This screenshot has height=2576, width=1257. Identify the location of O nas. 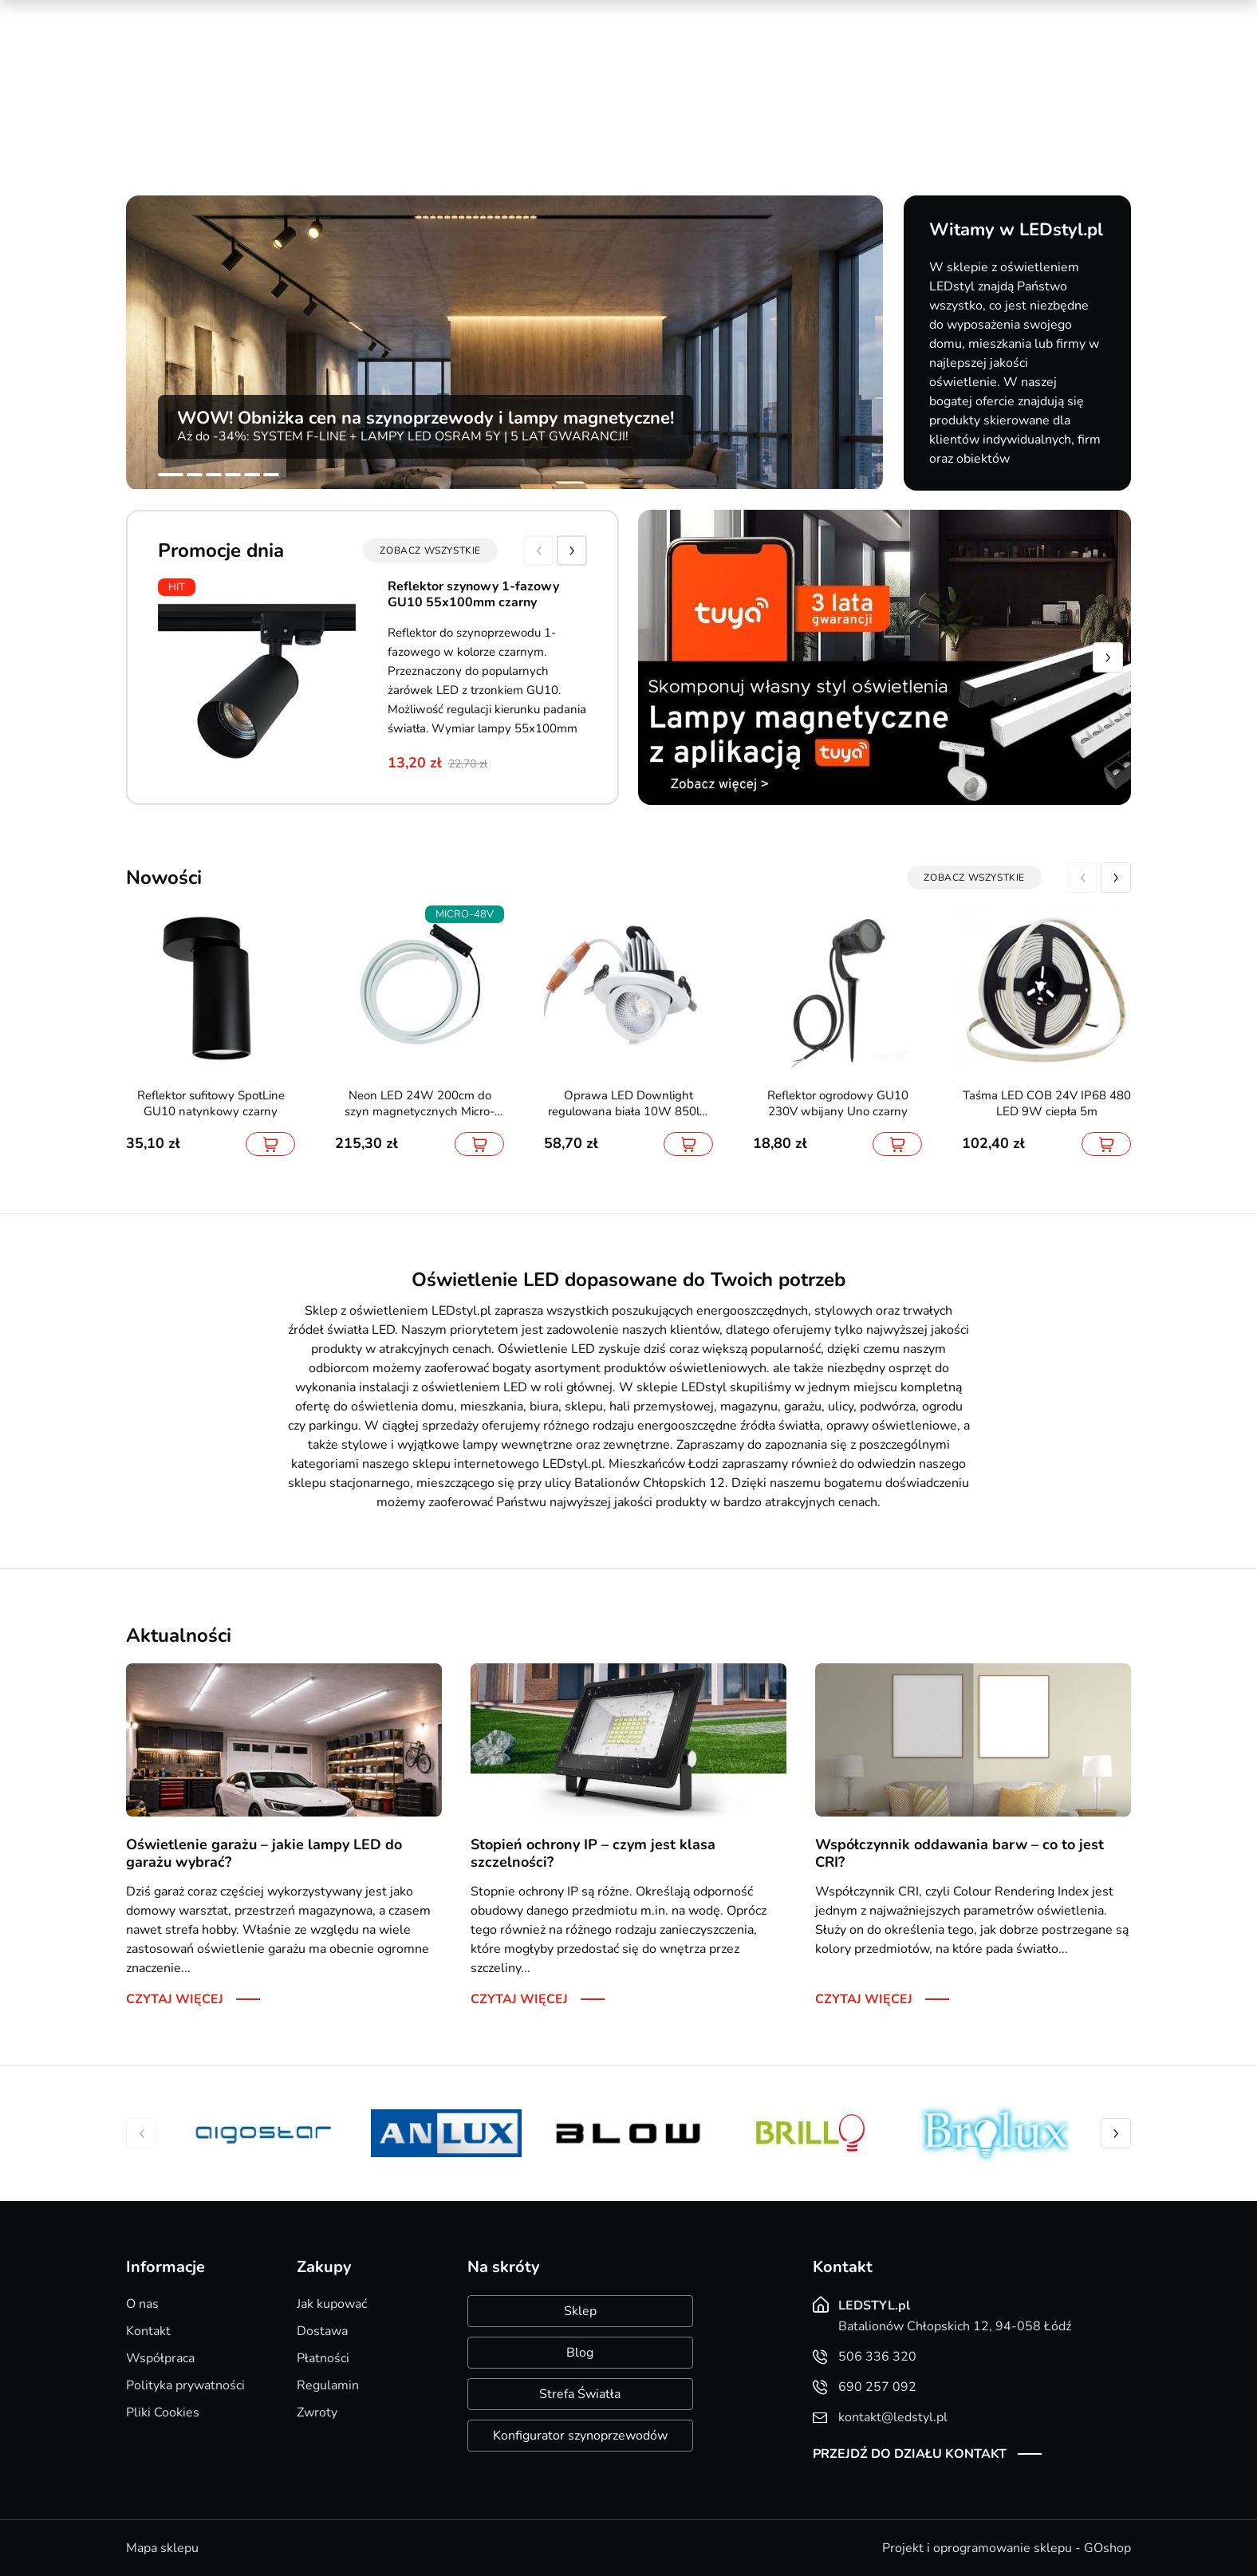
(142, 2304).